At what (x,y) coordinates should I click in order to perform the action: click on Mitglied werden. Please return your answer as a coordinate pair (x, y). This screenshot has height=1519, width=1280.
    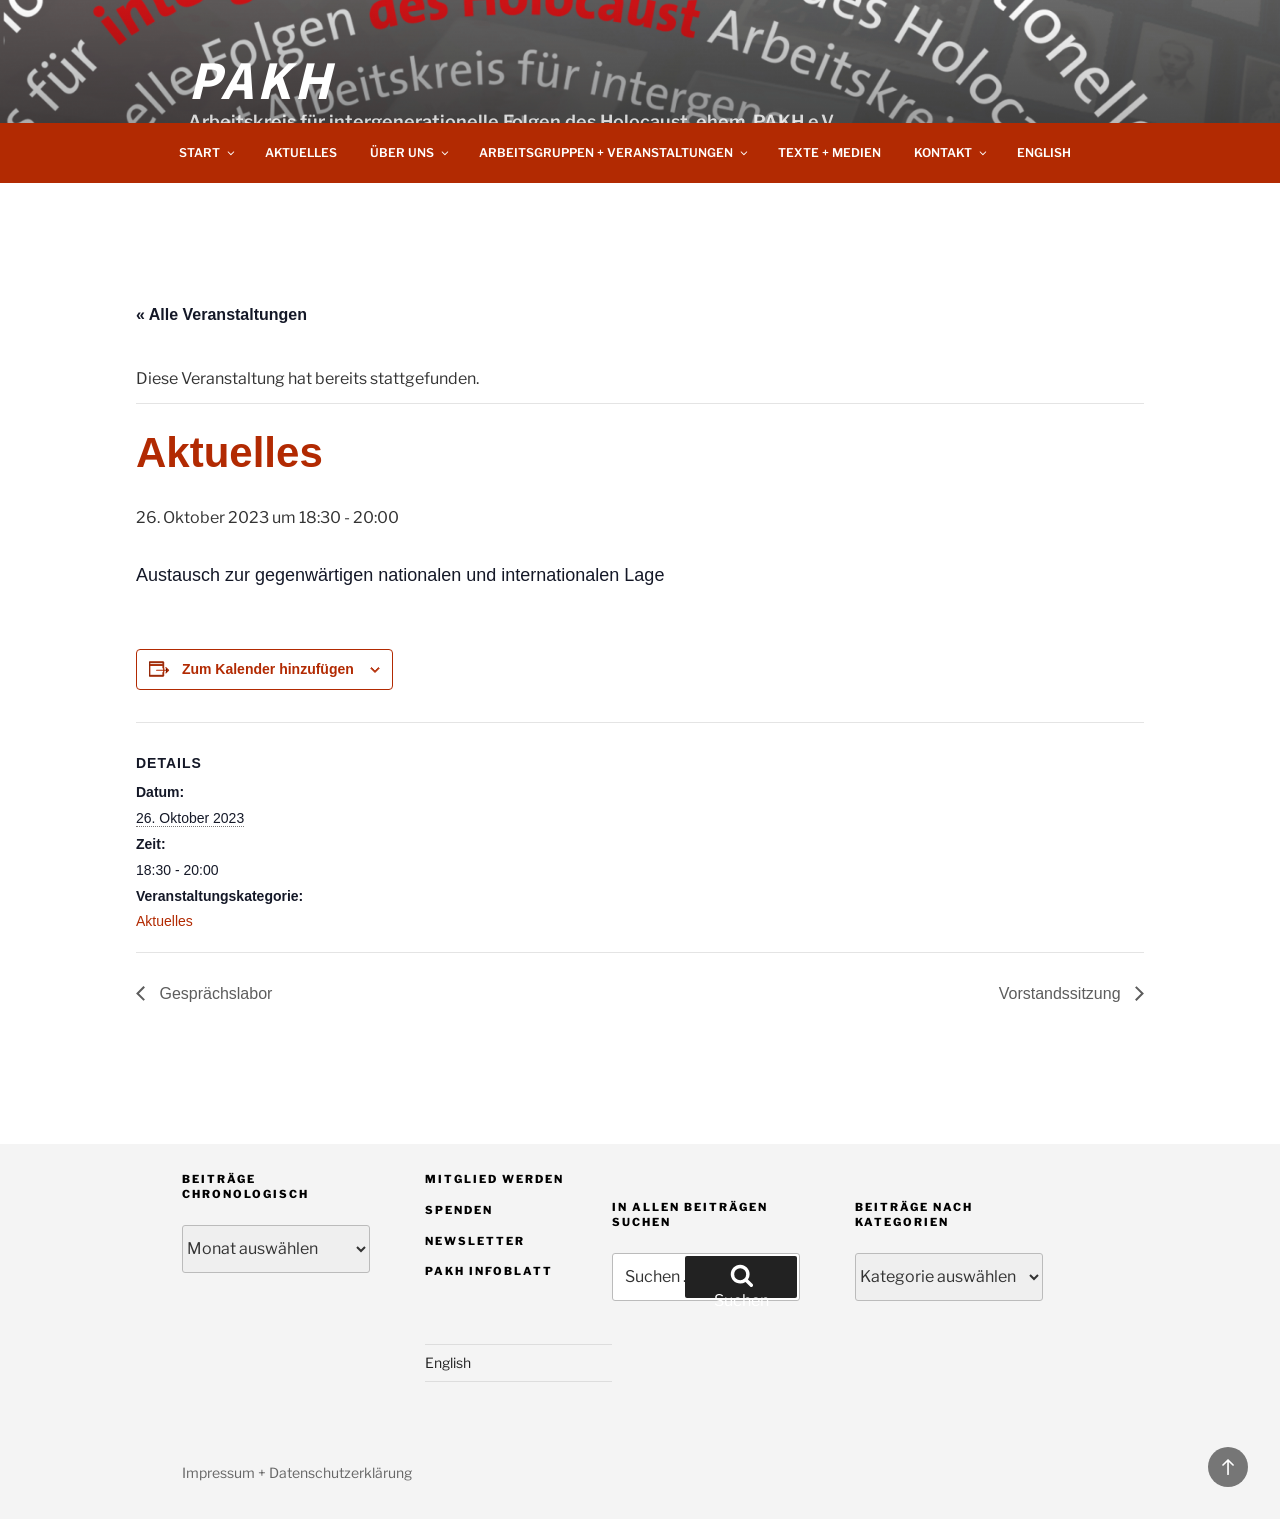
    Looking at the image, I should click on (494, 1179).